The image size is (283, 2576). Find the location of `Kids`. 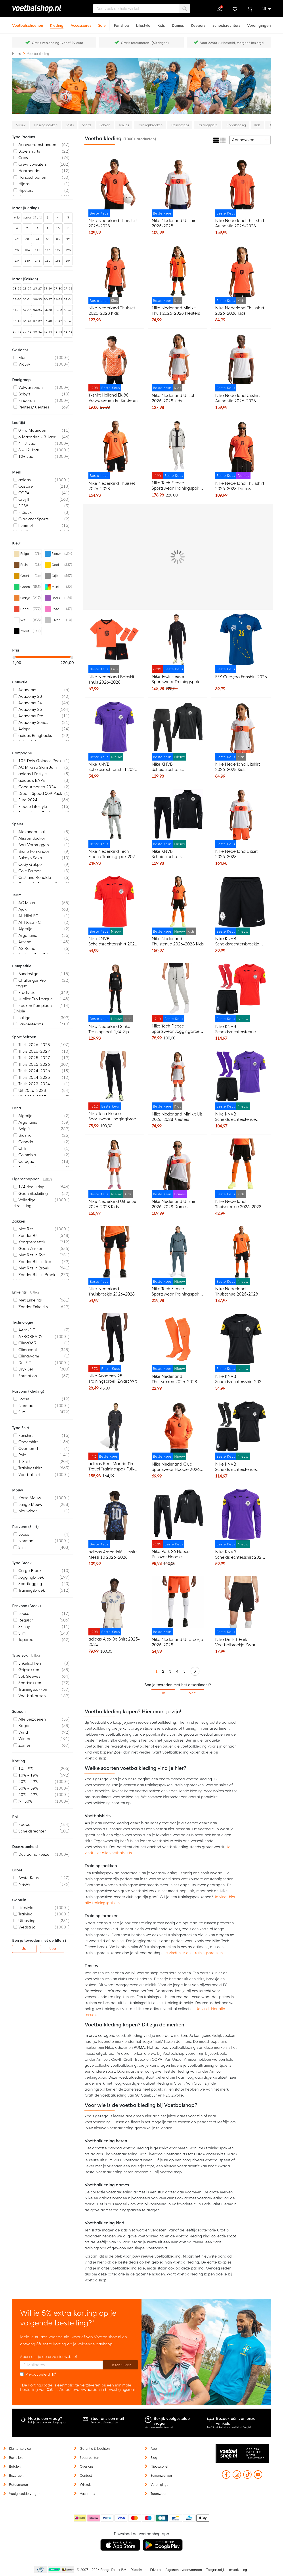

Kids is located at coordinates (257, 125).